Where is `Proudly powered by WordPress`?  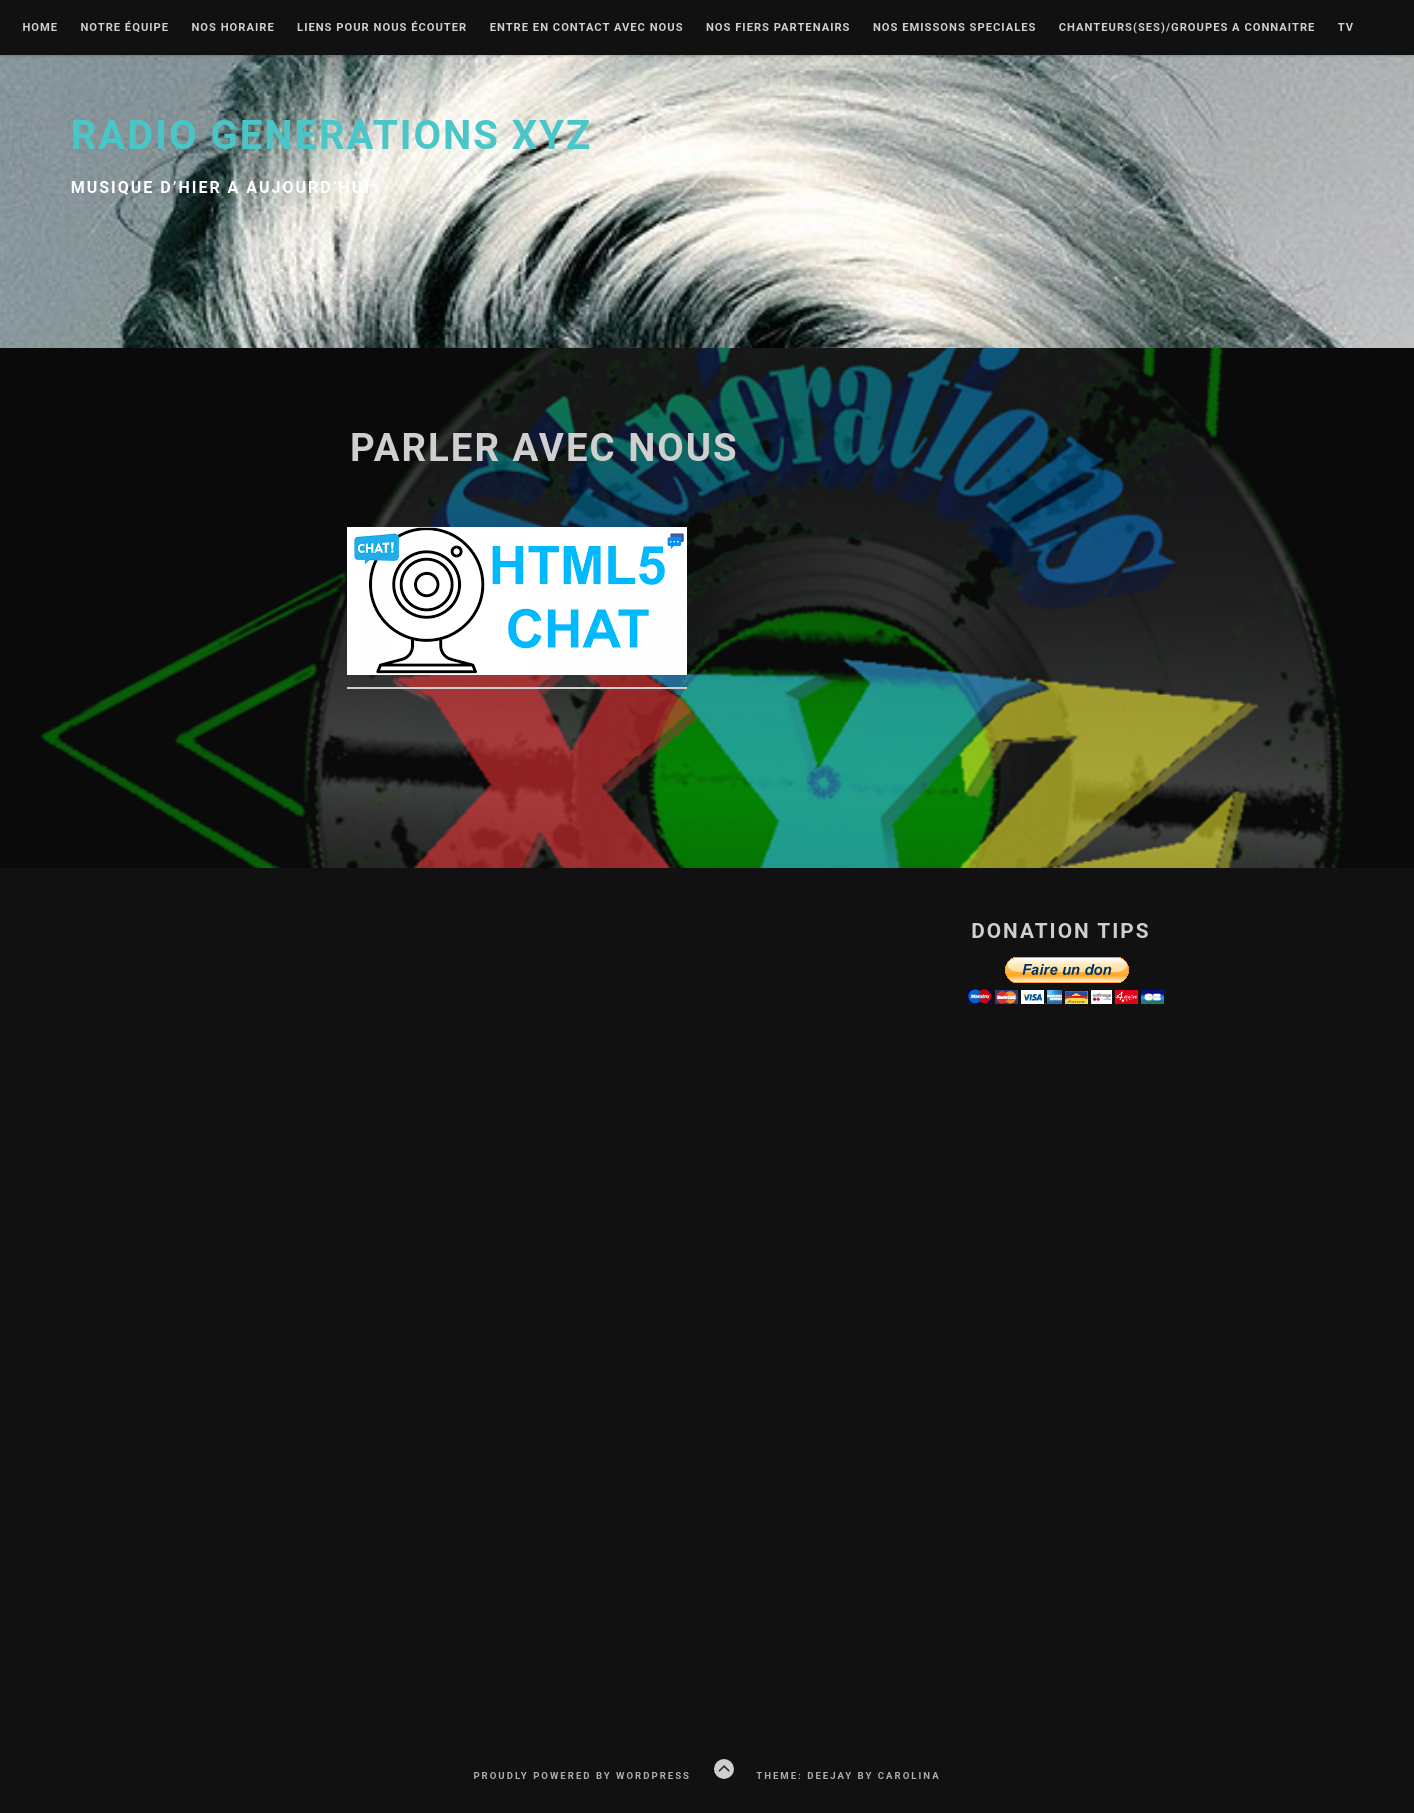 Proudly powered by WordPress is located at coordinates (582, 1775).